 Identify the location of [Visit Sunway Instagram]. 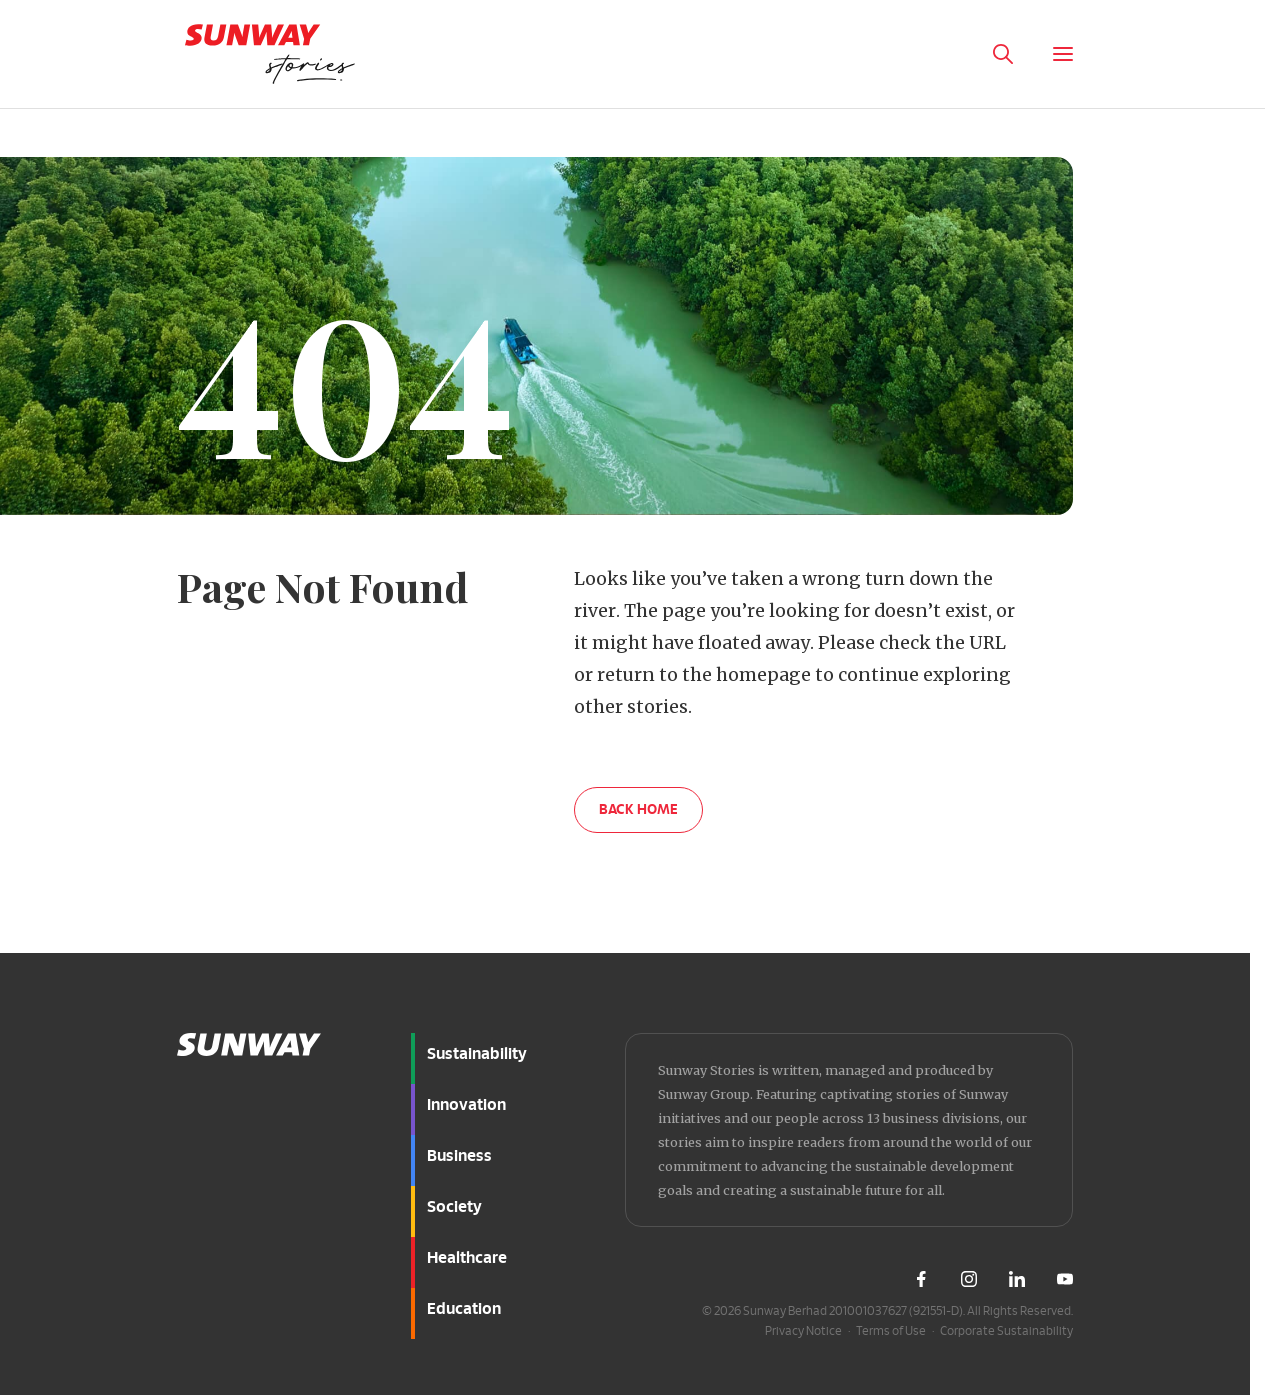
(969, 1279).